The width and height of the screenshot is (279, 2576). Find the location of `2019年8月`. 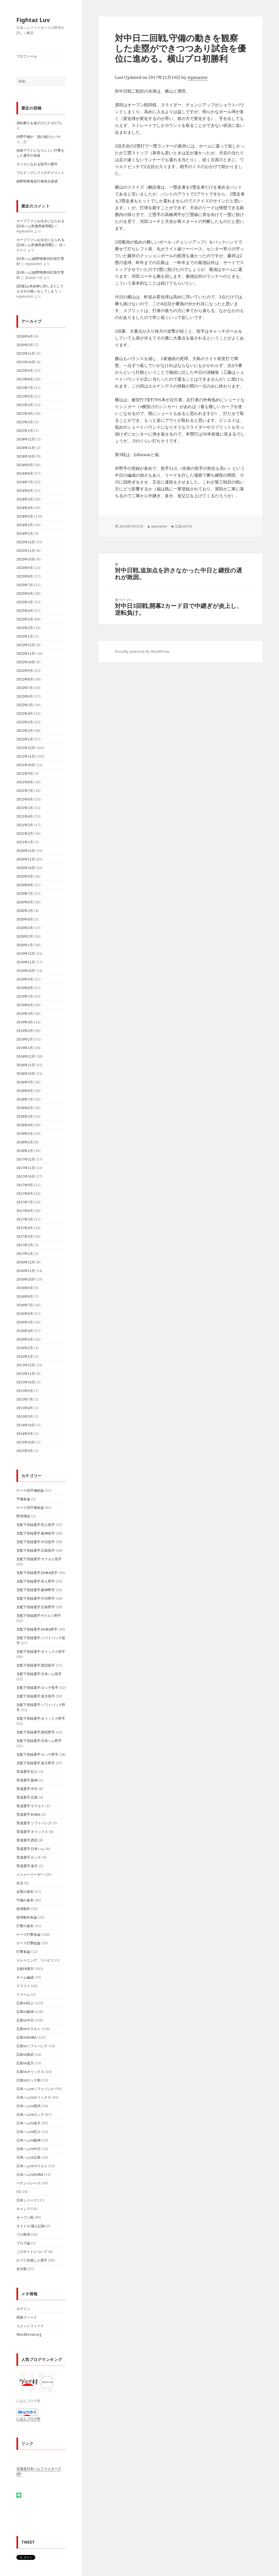

2019年8月 is located at coordinates (24, 987).